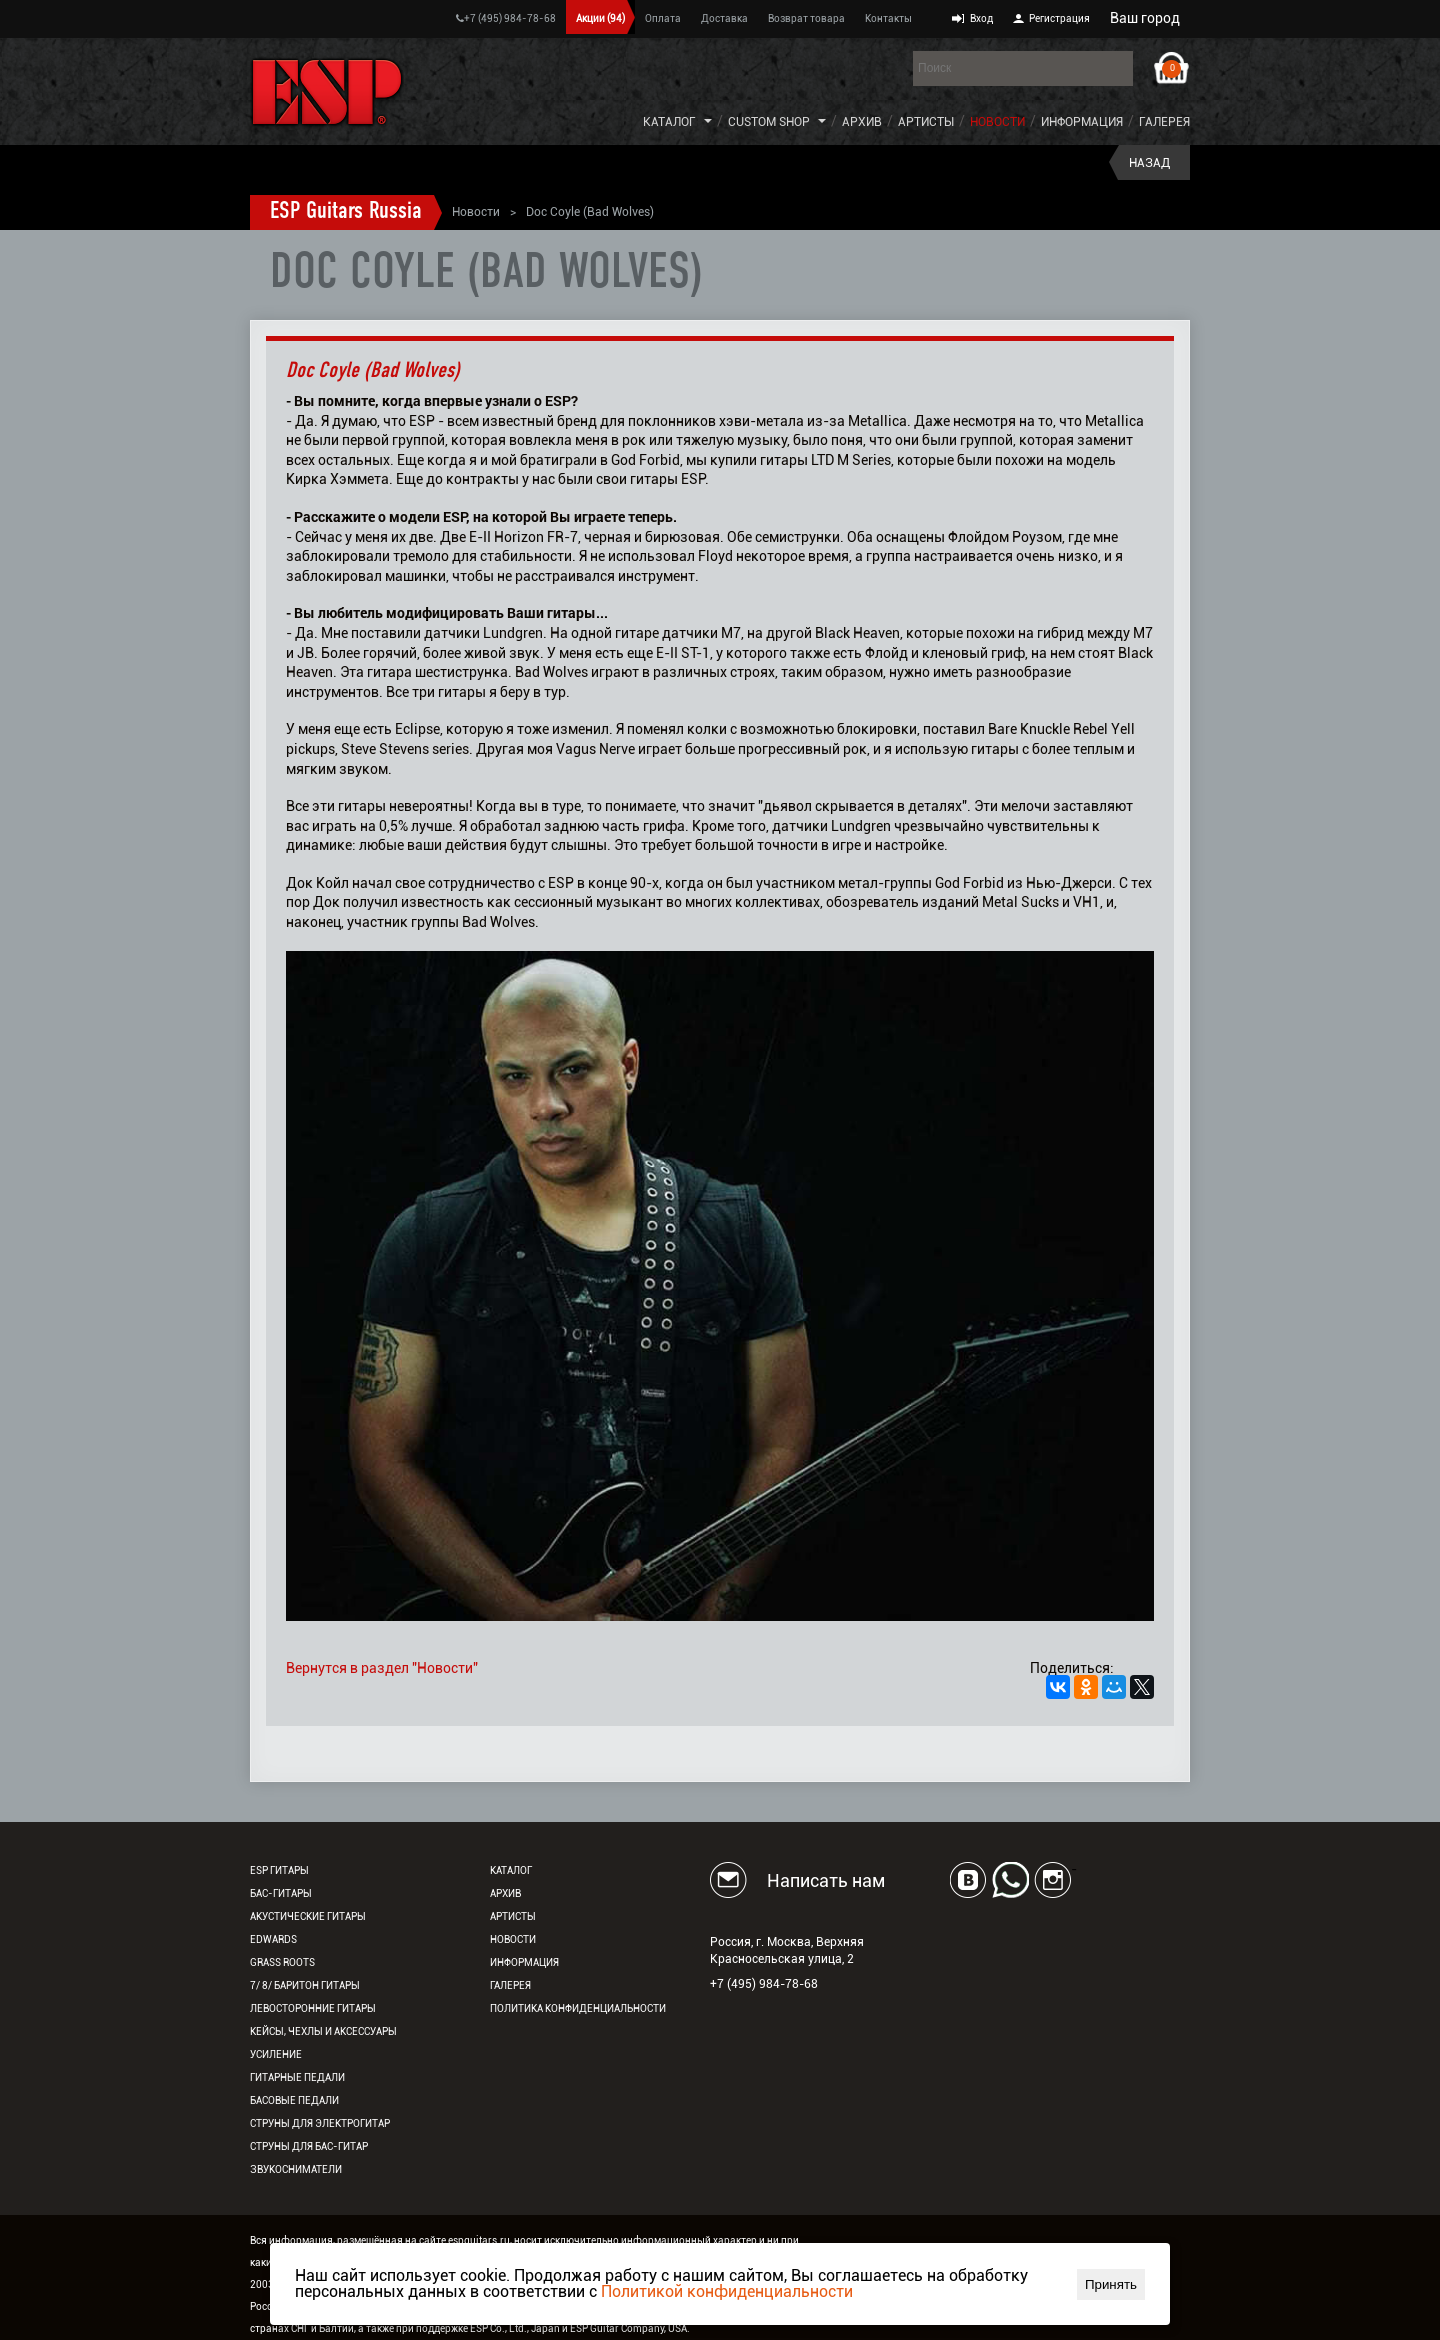  I want to click on Акустические гитары, so click(308, 1916).